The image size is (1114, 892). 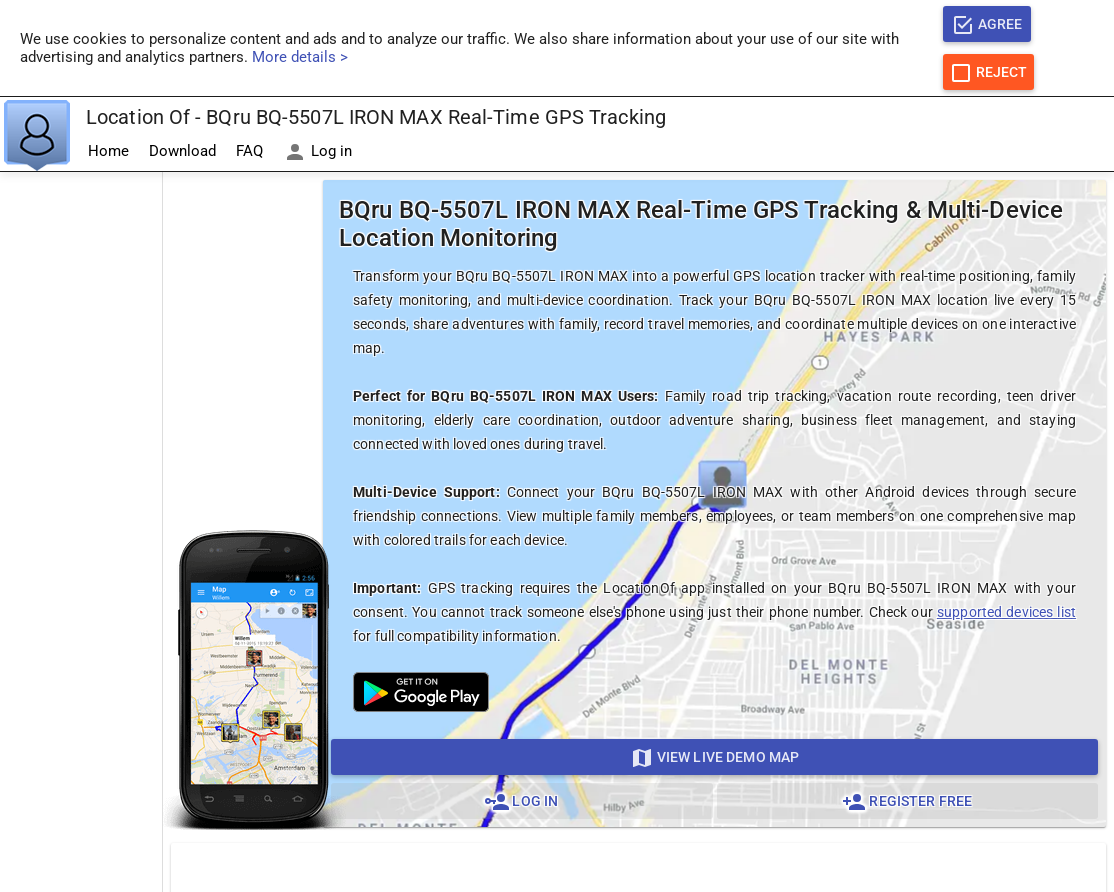 I want to click on FAQ, so click(x=249, y=151).